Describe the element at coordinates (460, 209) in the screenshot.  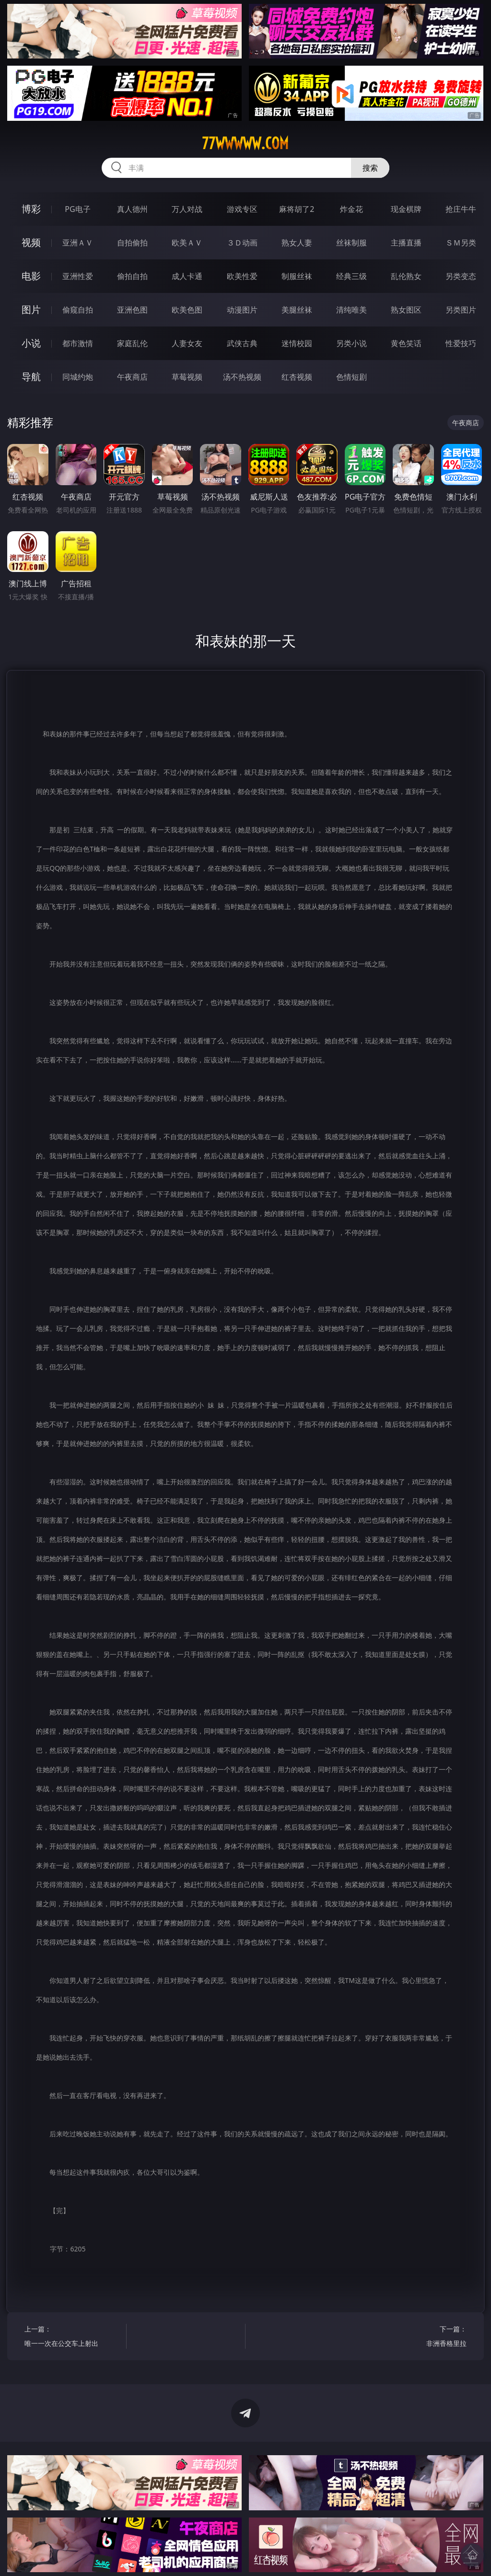
I see `抢庄牛牛` at that location.